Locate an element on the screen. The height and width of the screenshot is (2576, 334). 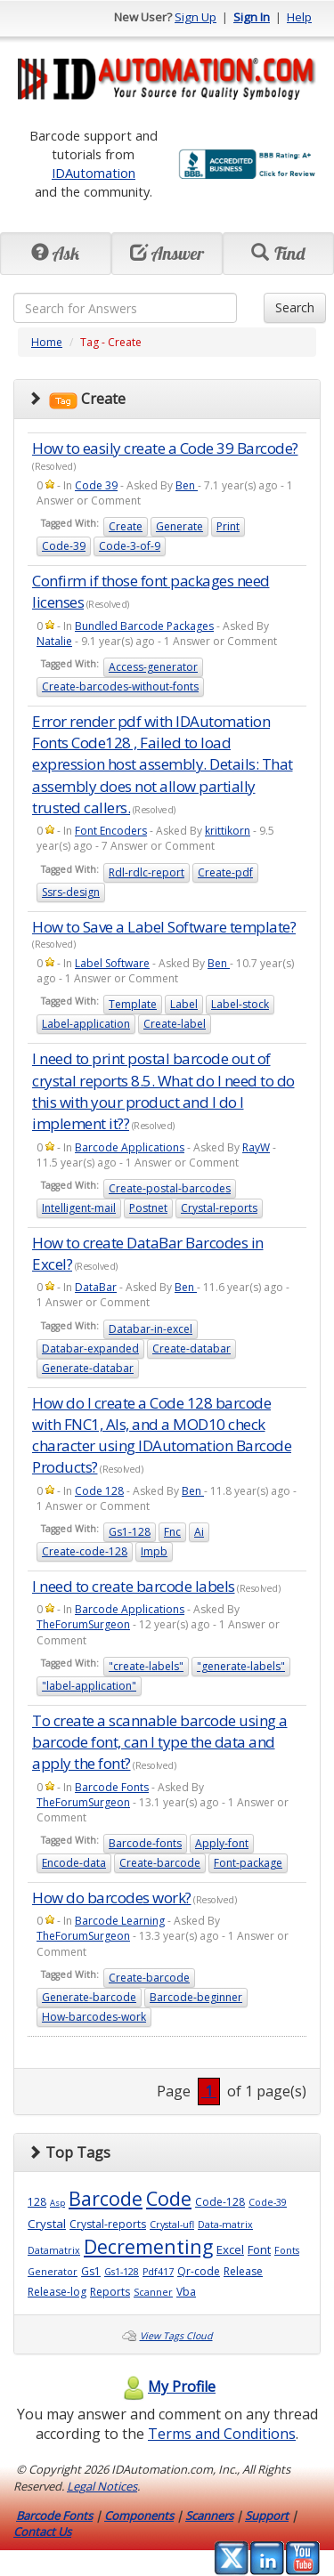
"label-application" is located at coordinates (89, 1685).